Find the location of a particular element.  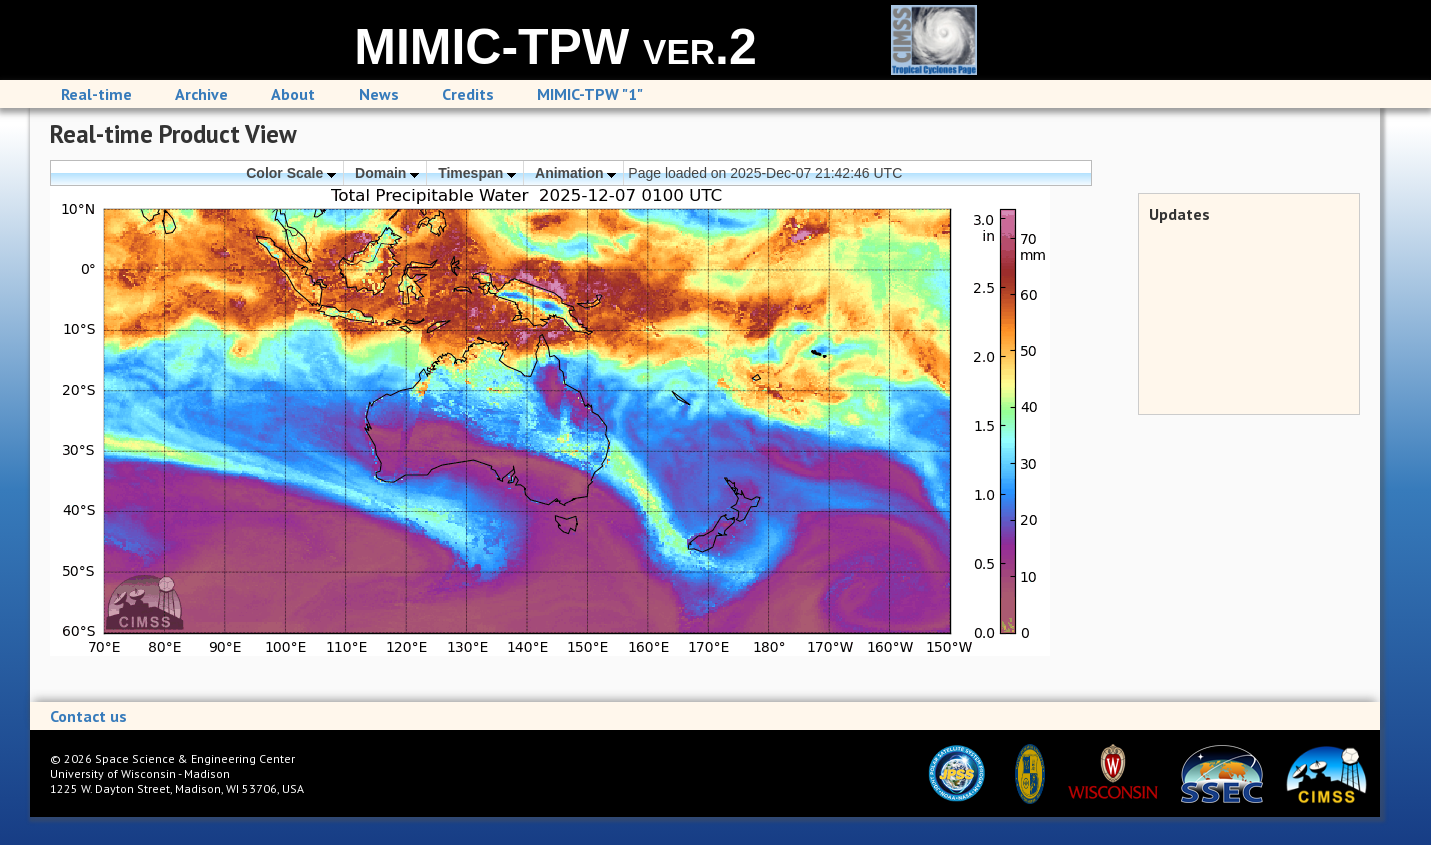

Color Scale is located at coordinates (291, 173).